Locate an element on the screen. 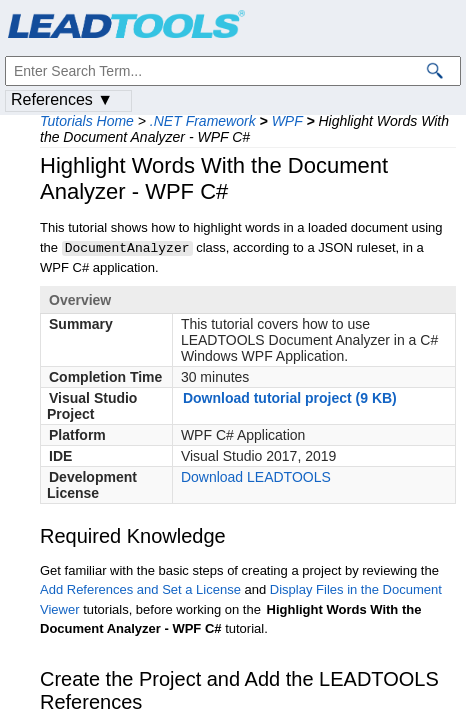  Add References and Set a License is located at coordinates (140, 588).